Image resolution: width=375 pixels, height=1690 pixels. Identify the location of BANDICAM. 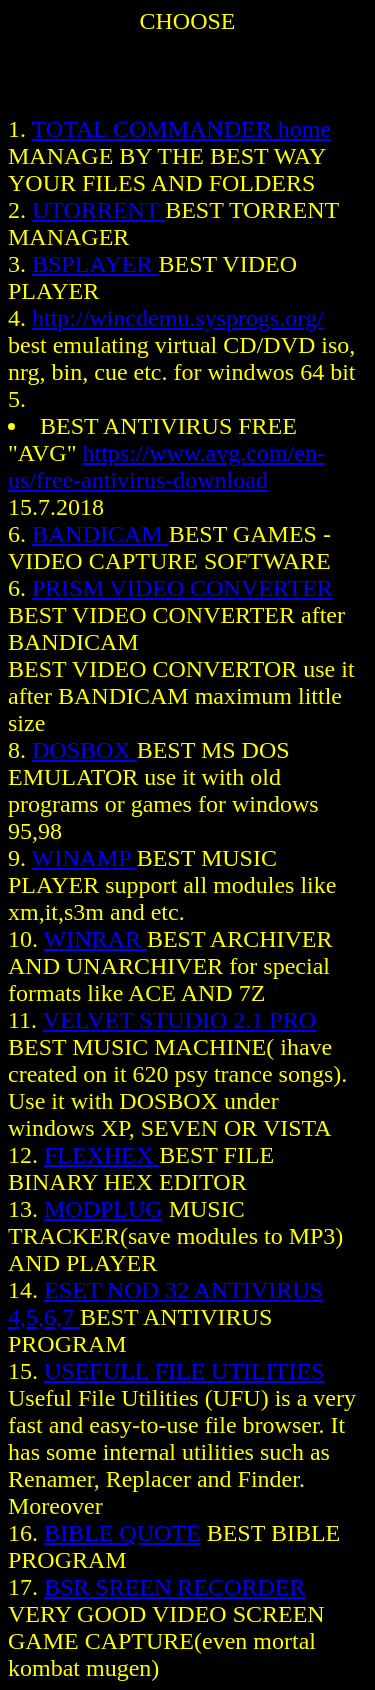
(100, 534).